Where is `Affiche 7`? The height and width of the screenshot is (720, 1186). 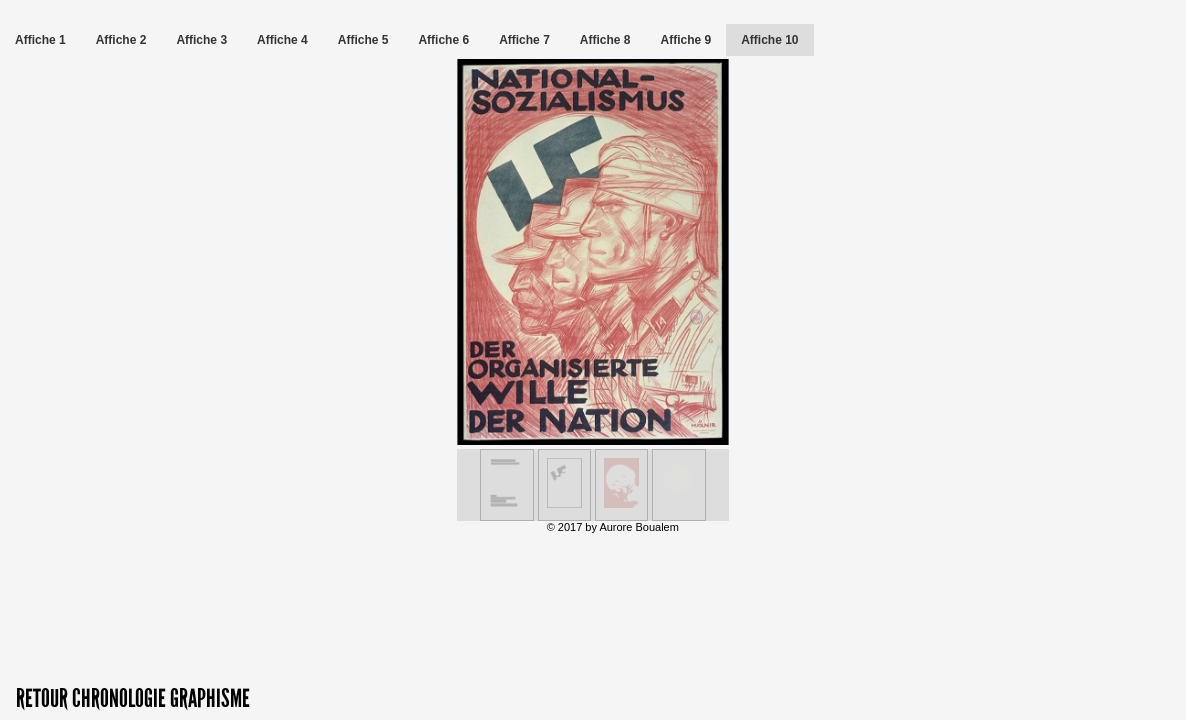 Affiche 7 is located at coordinates (524, 40).